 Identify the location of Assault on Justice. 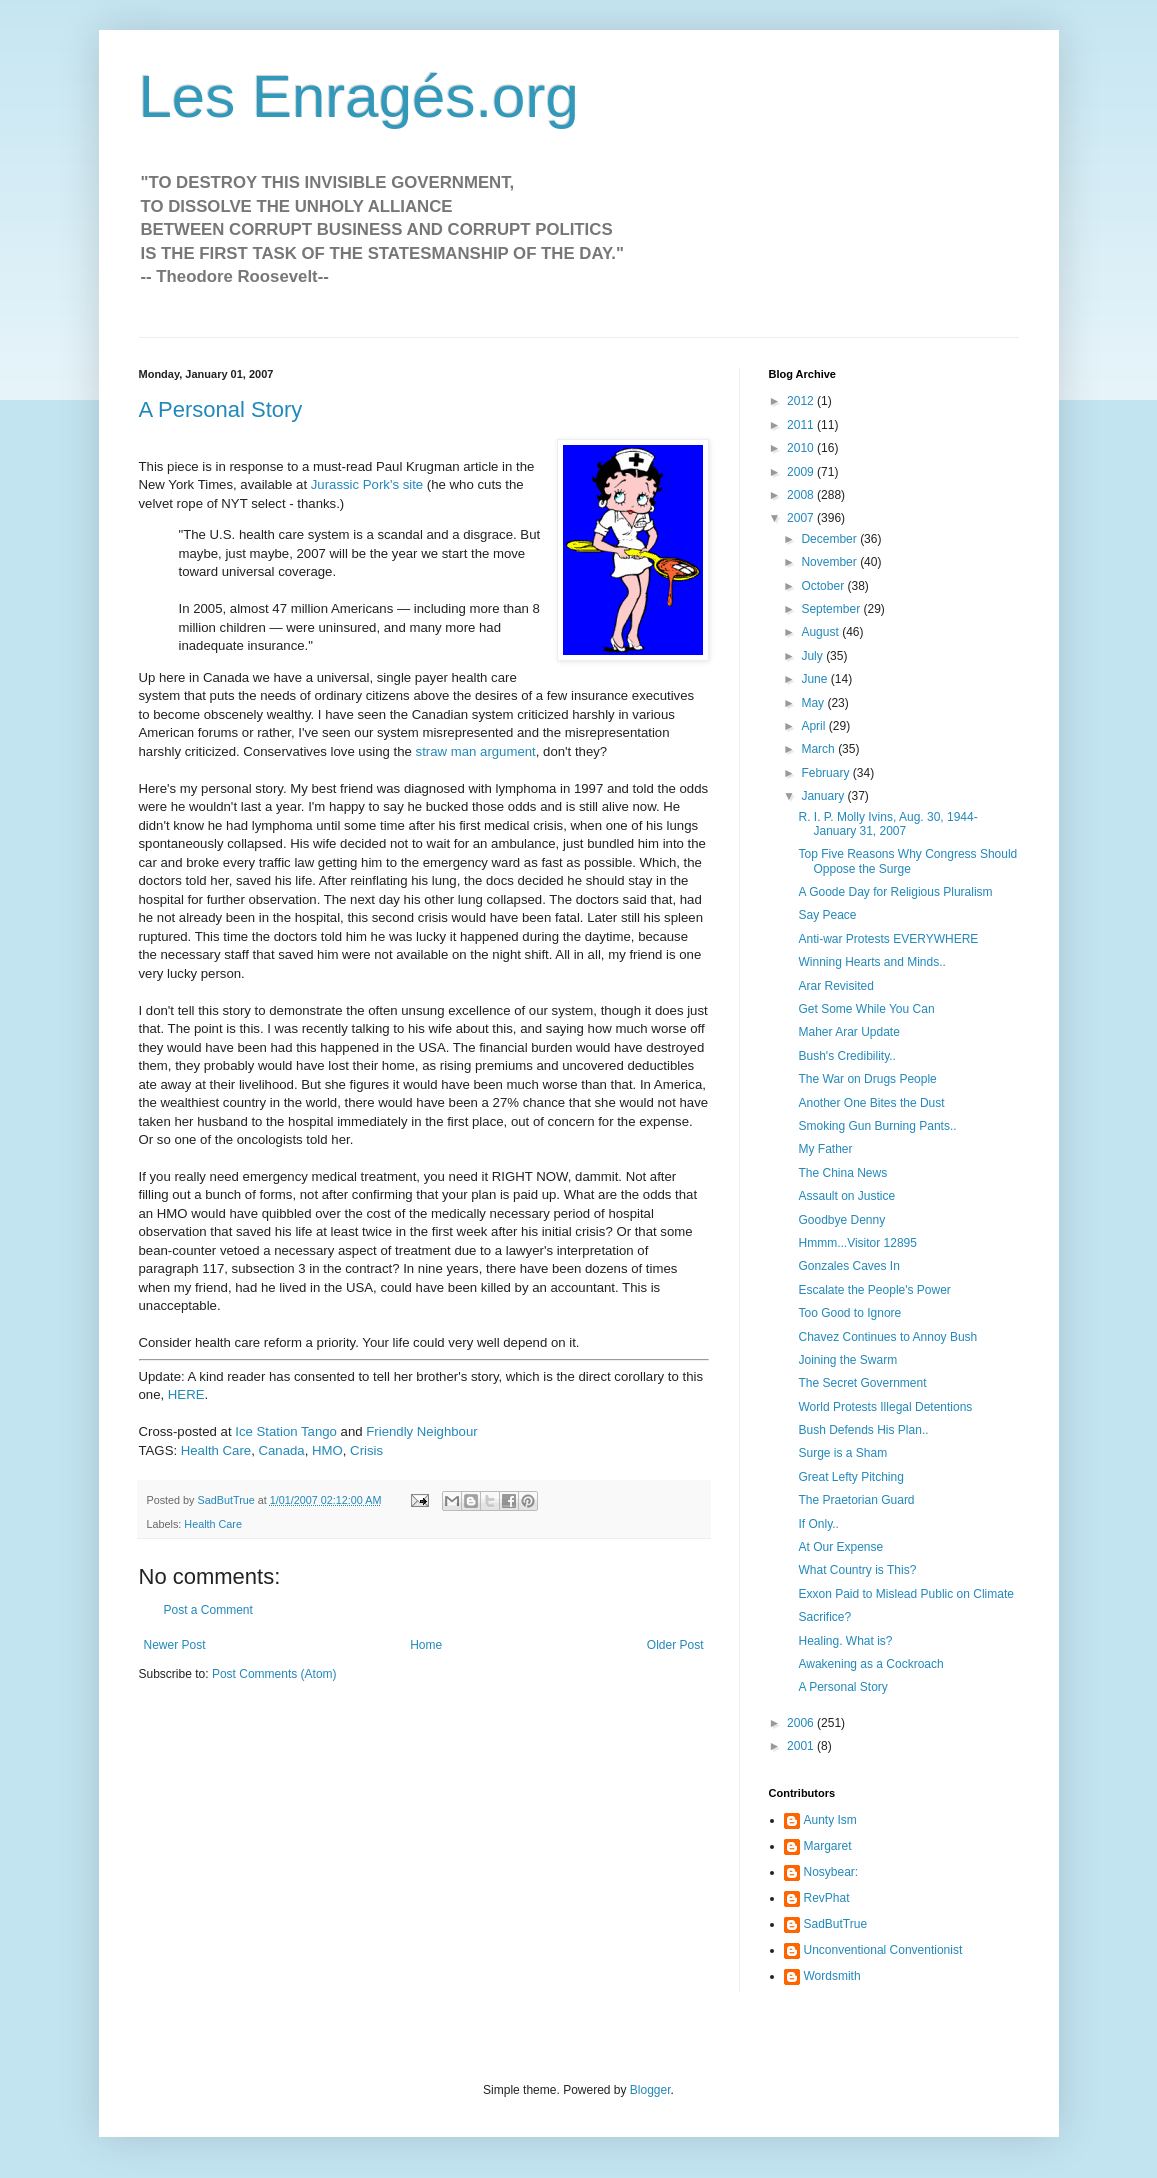
(846, 1196).